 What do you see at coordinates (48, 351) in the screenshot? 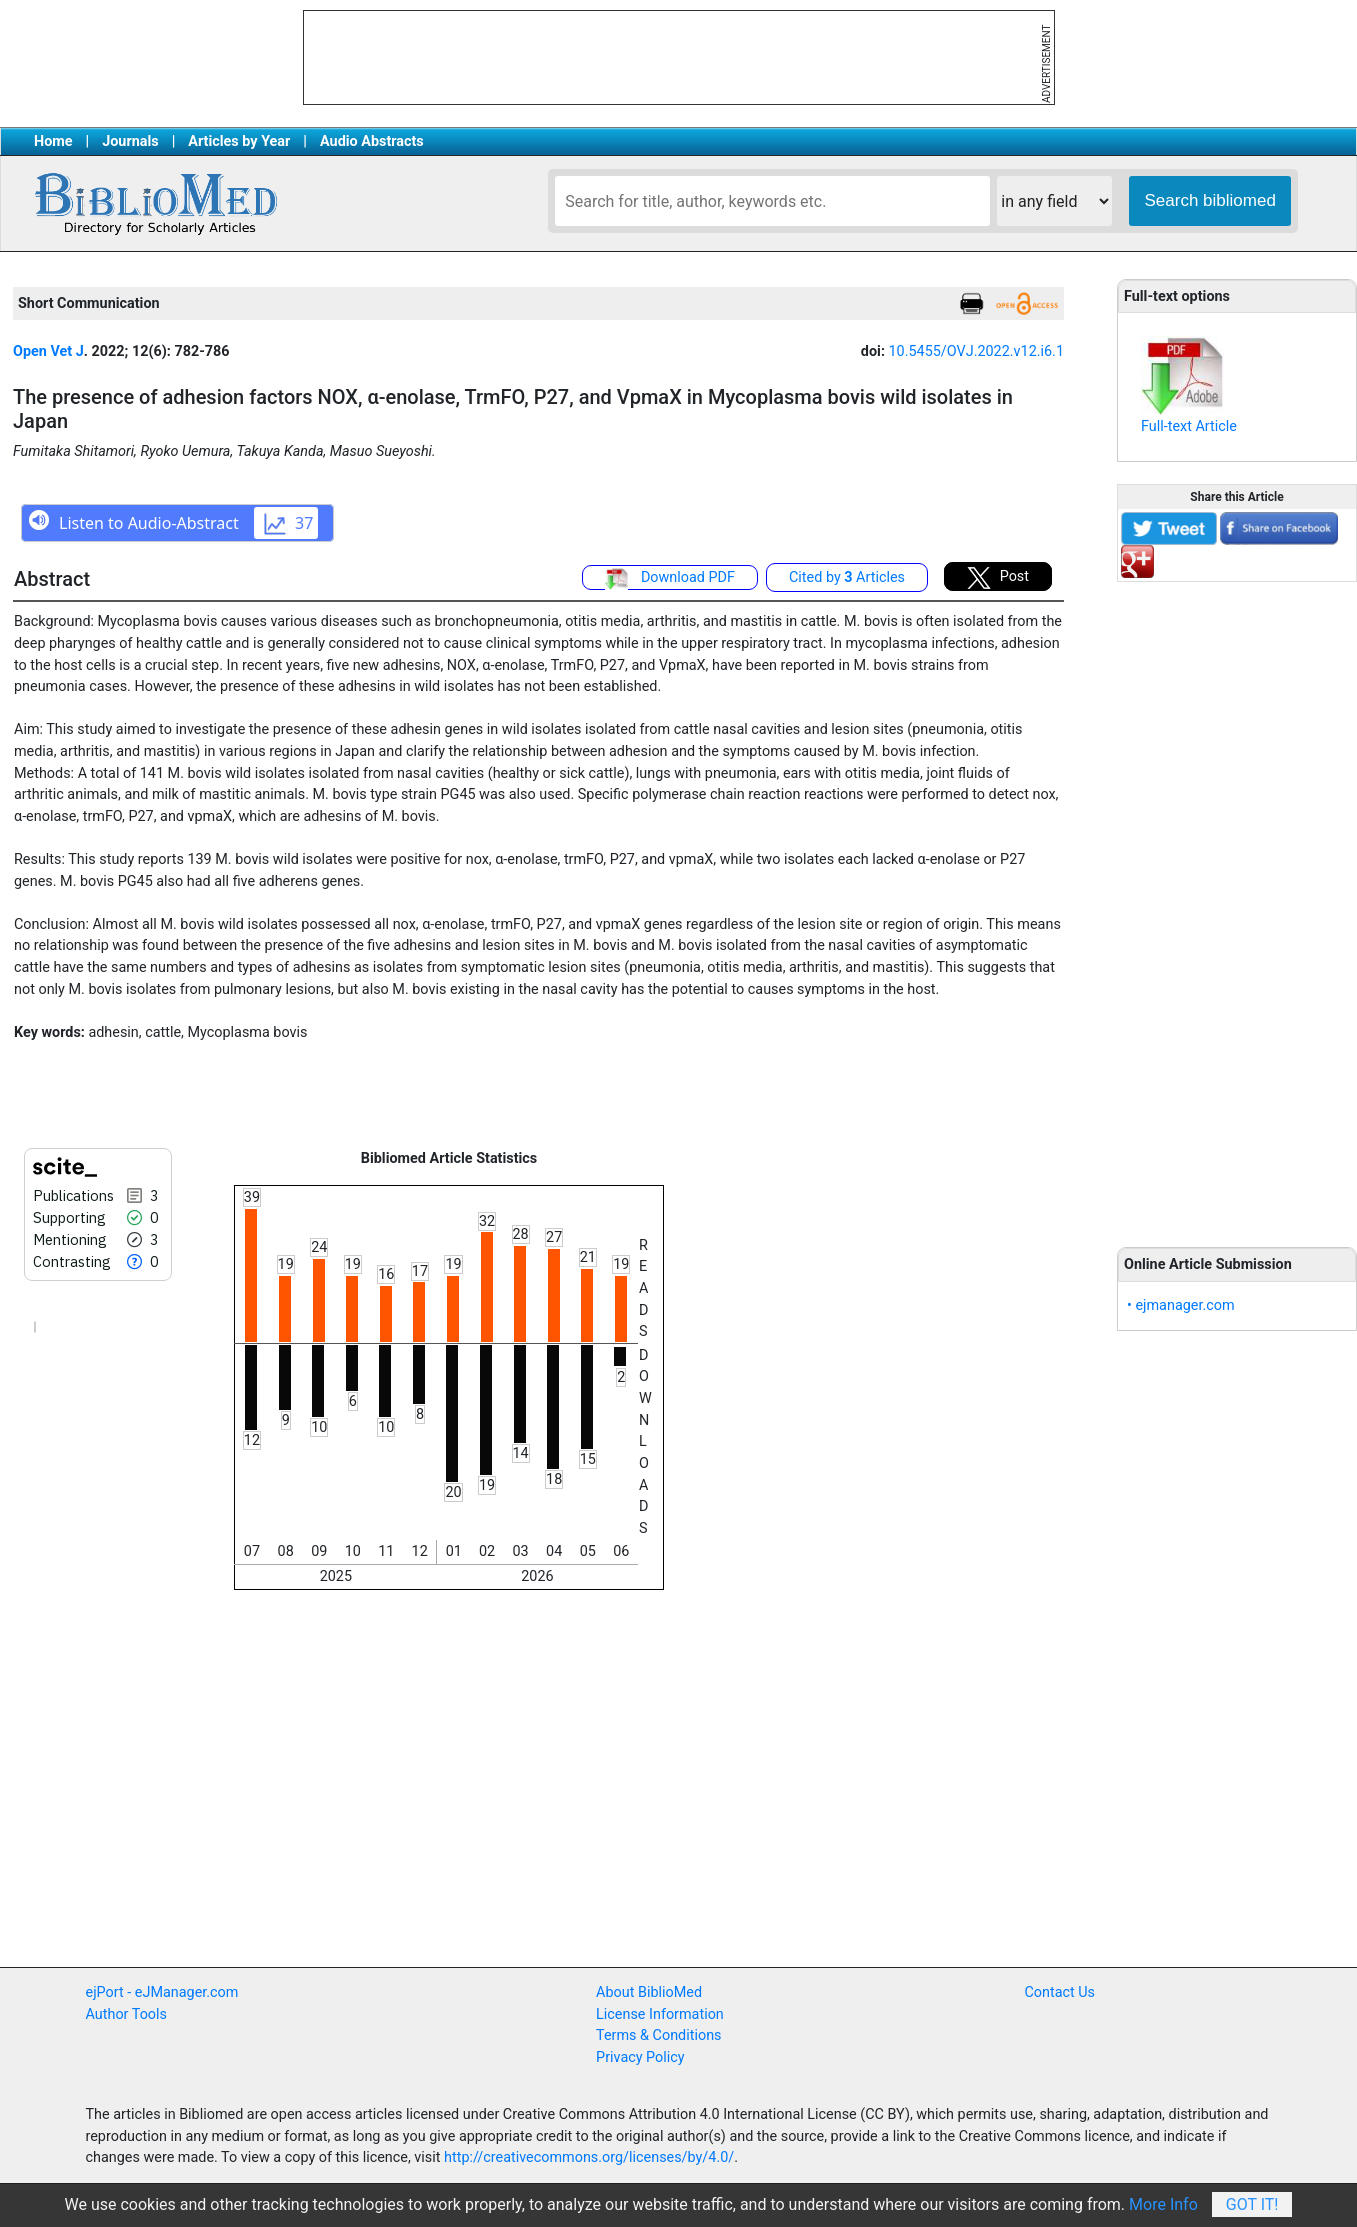
I see `Open Vet J` at bounding box center [48, 351].